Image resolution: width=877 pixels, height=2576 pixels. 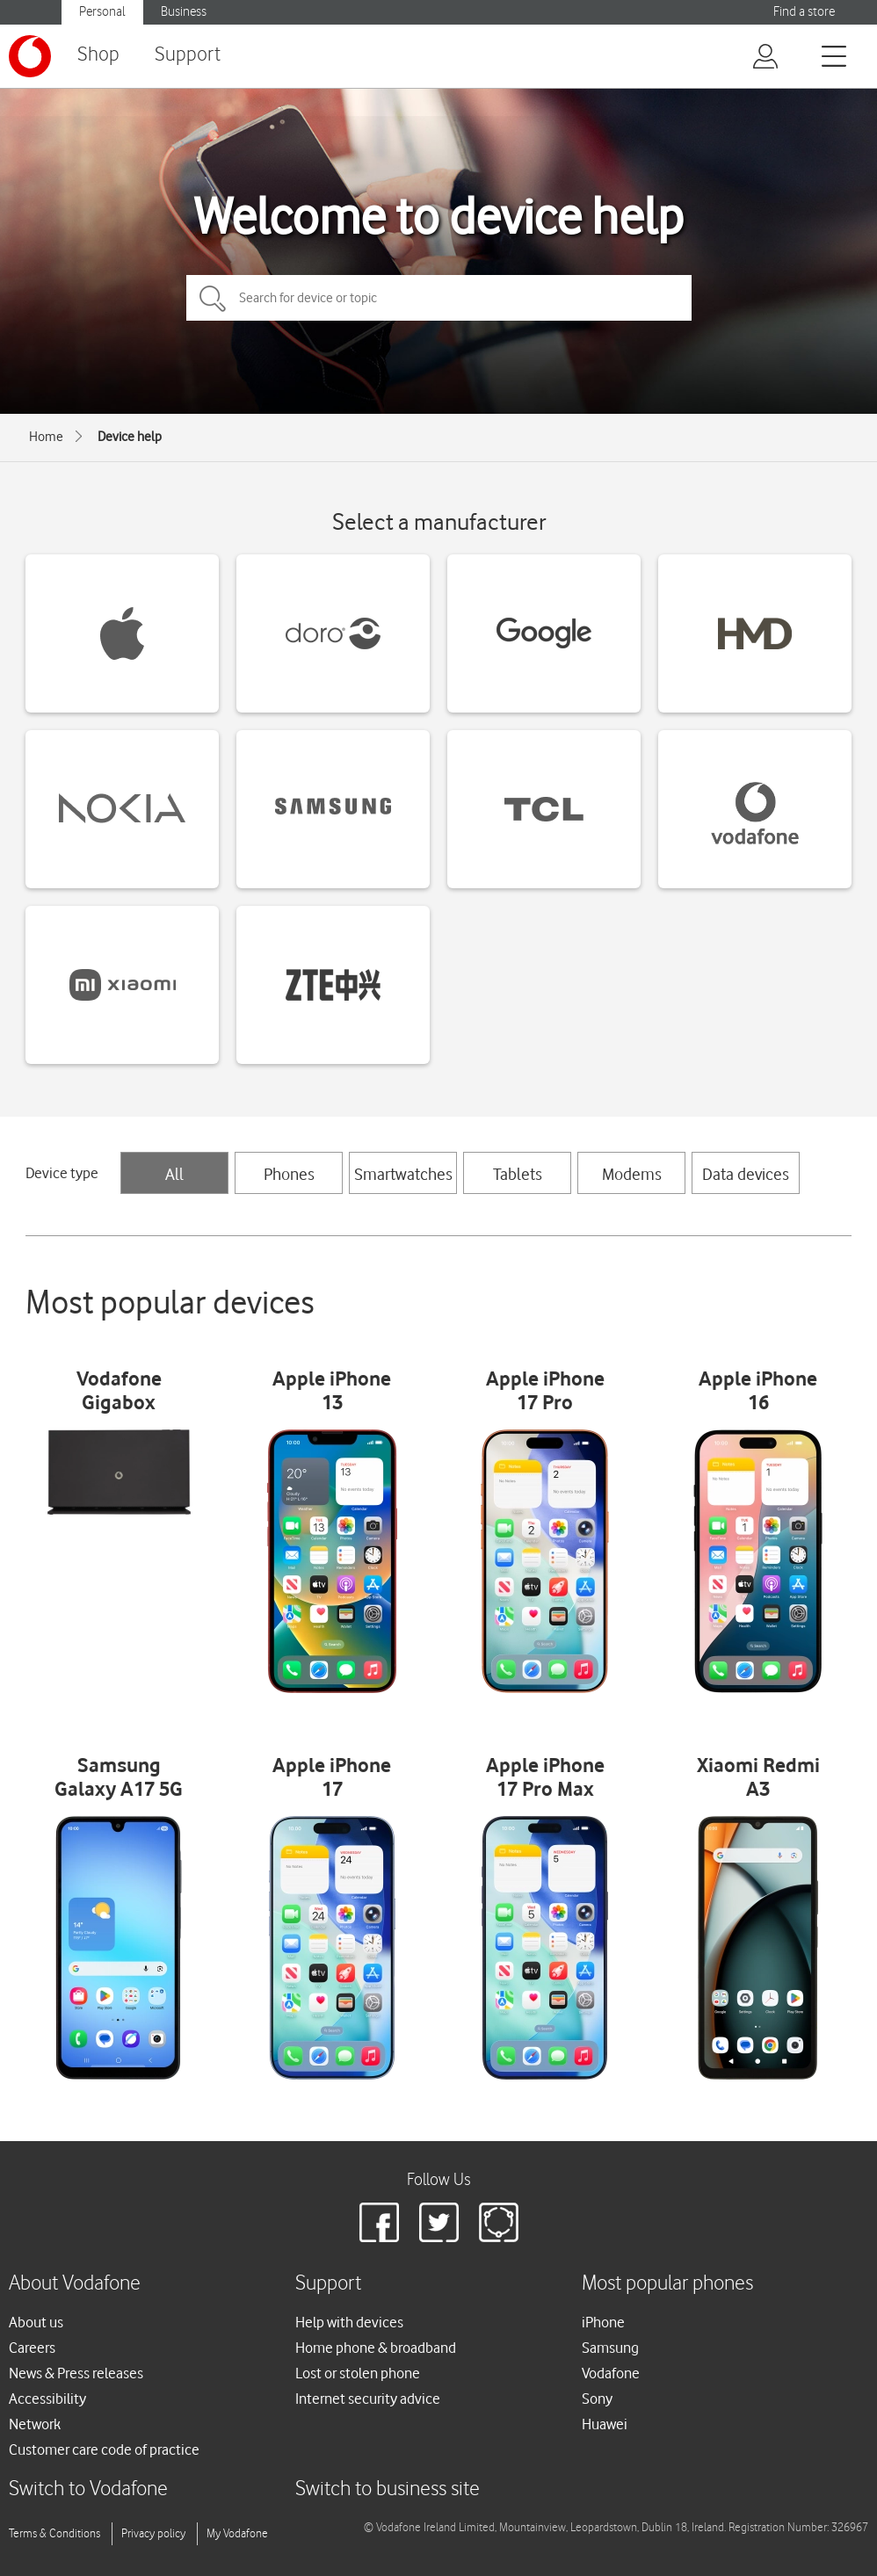 I want to click on [Vodafone logo], so click(x=30, y=56).